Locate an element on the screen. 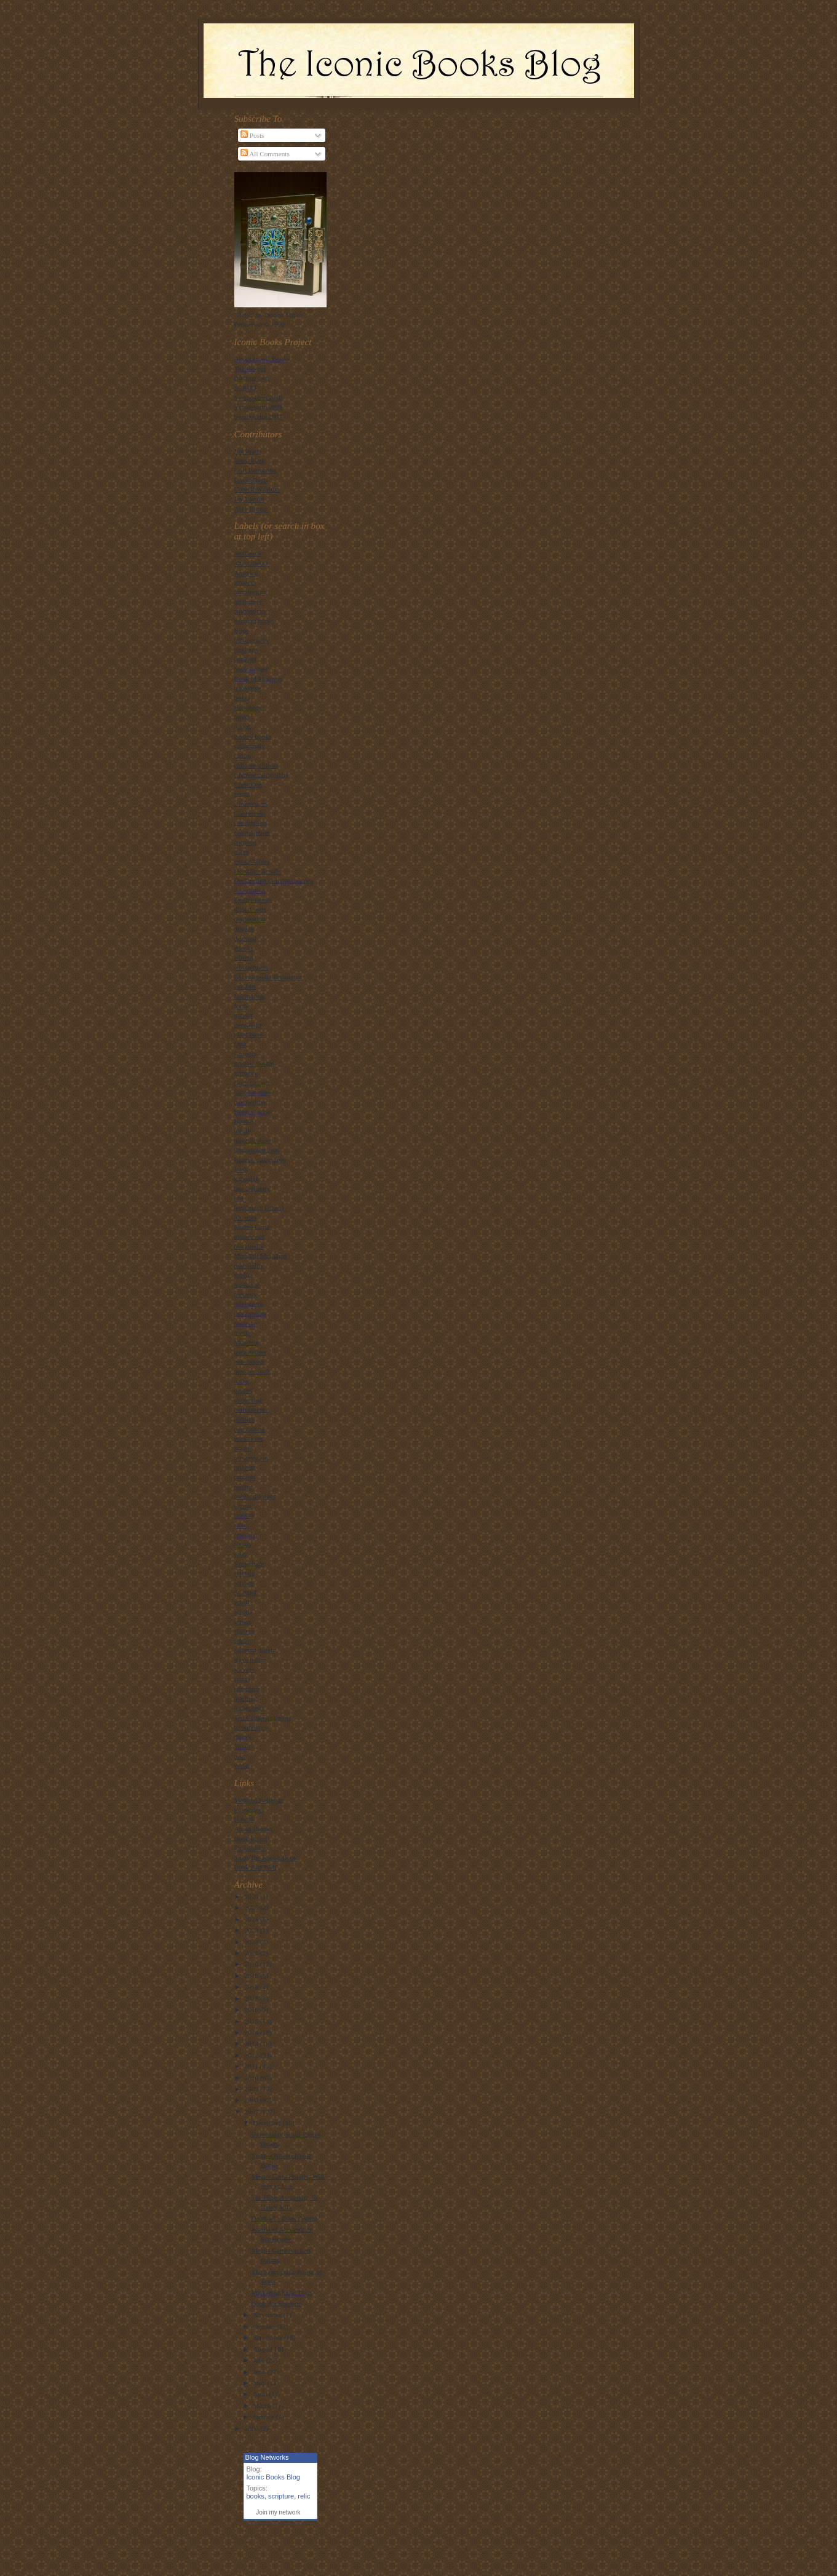 The width and height of the screenshot is (837, 2576). cut-up bibles is located at coordinates (252, 861).